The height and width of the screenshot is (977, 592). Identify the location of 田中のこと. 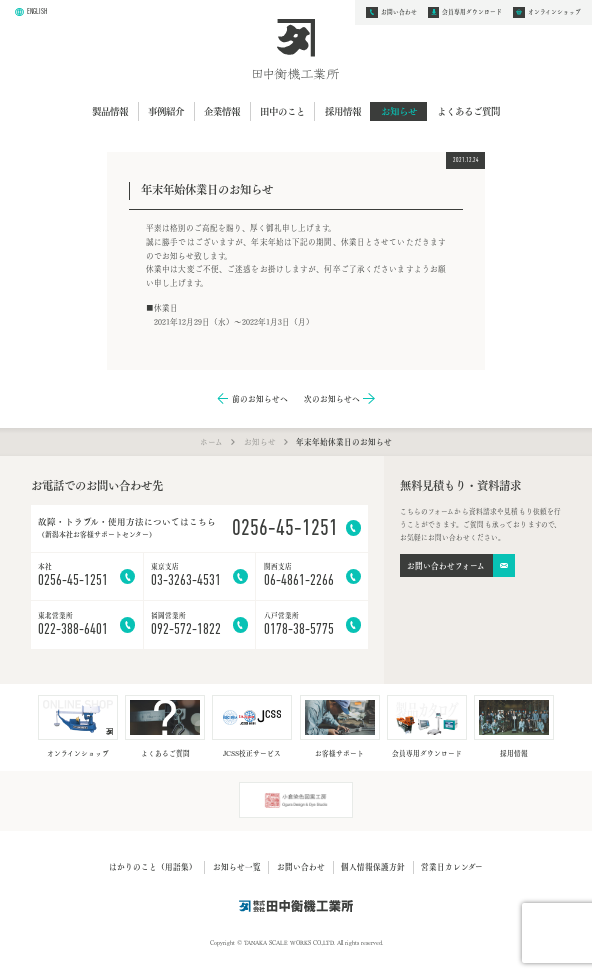
(282, 111).